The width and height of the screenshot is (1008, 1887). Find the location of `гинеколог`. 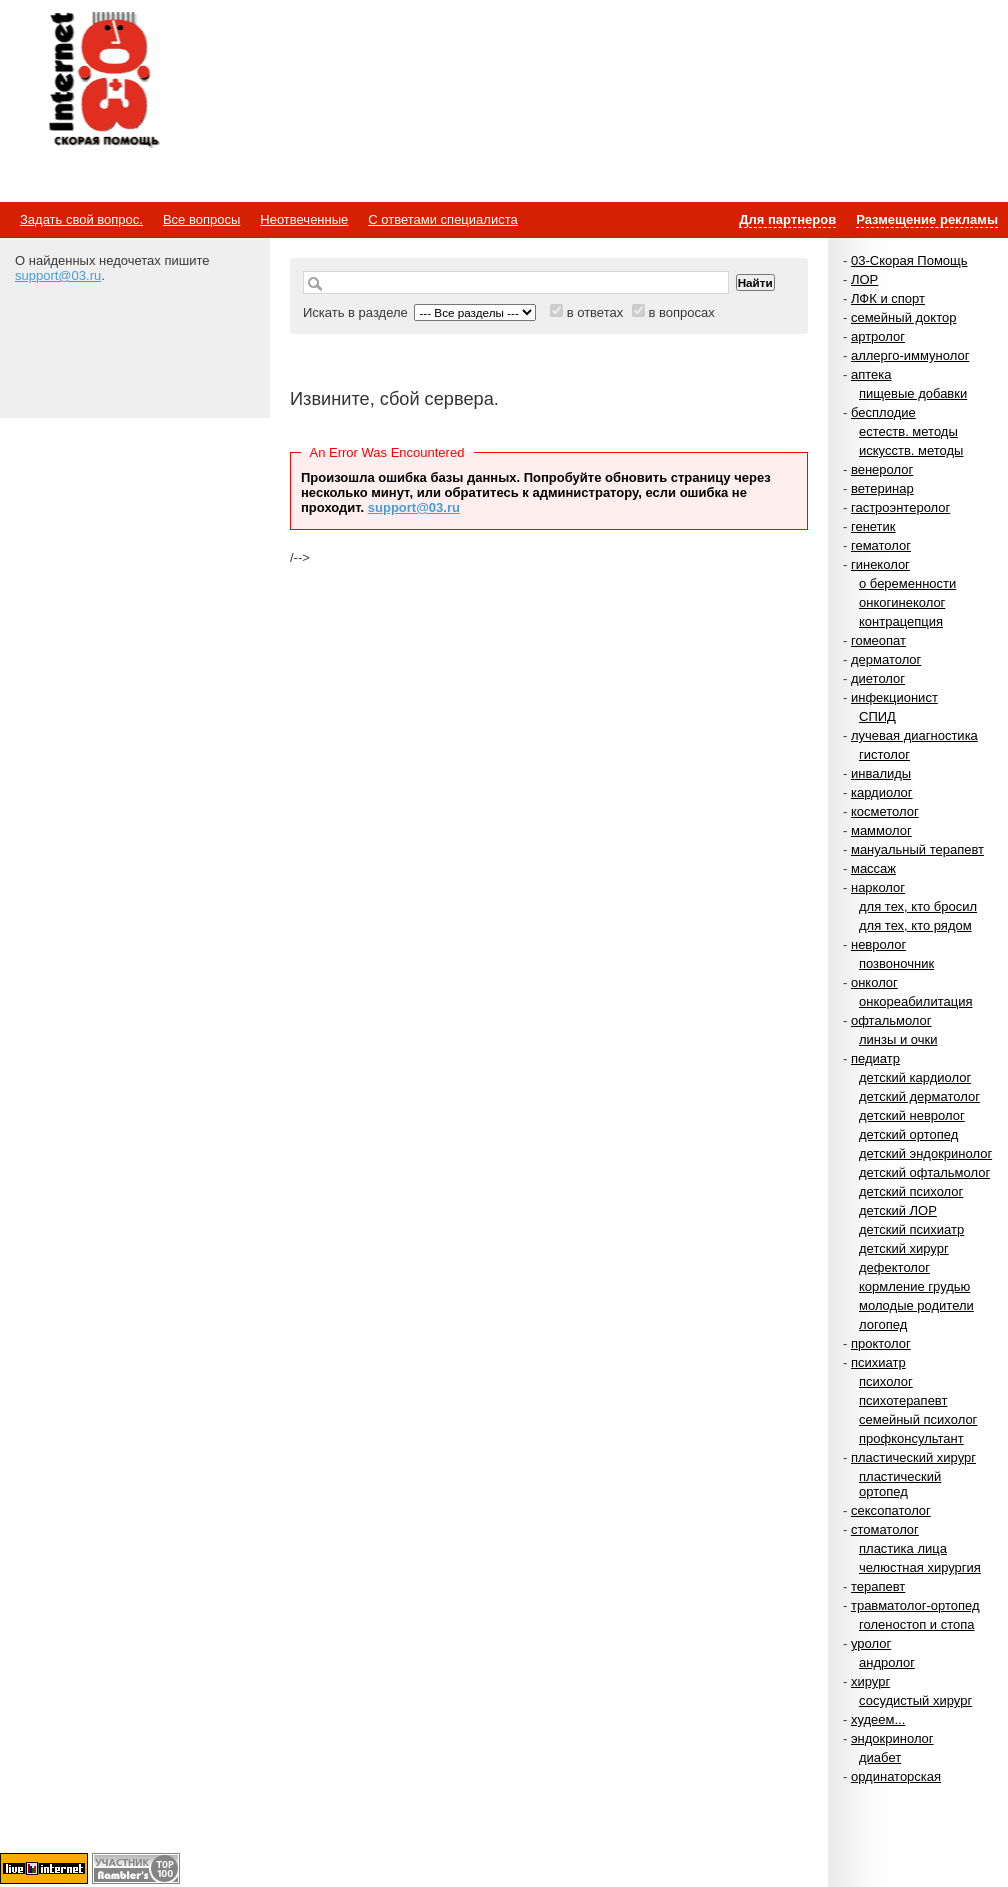

гинеколог is located at coordinates (880, 564).